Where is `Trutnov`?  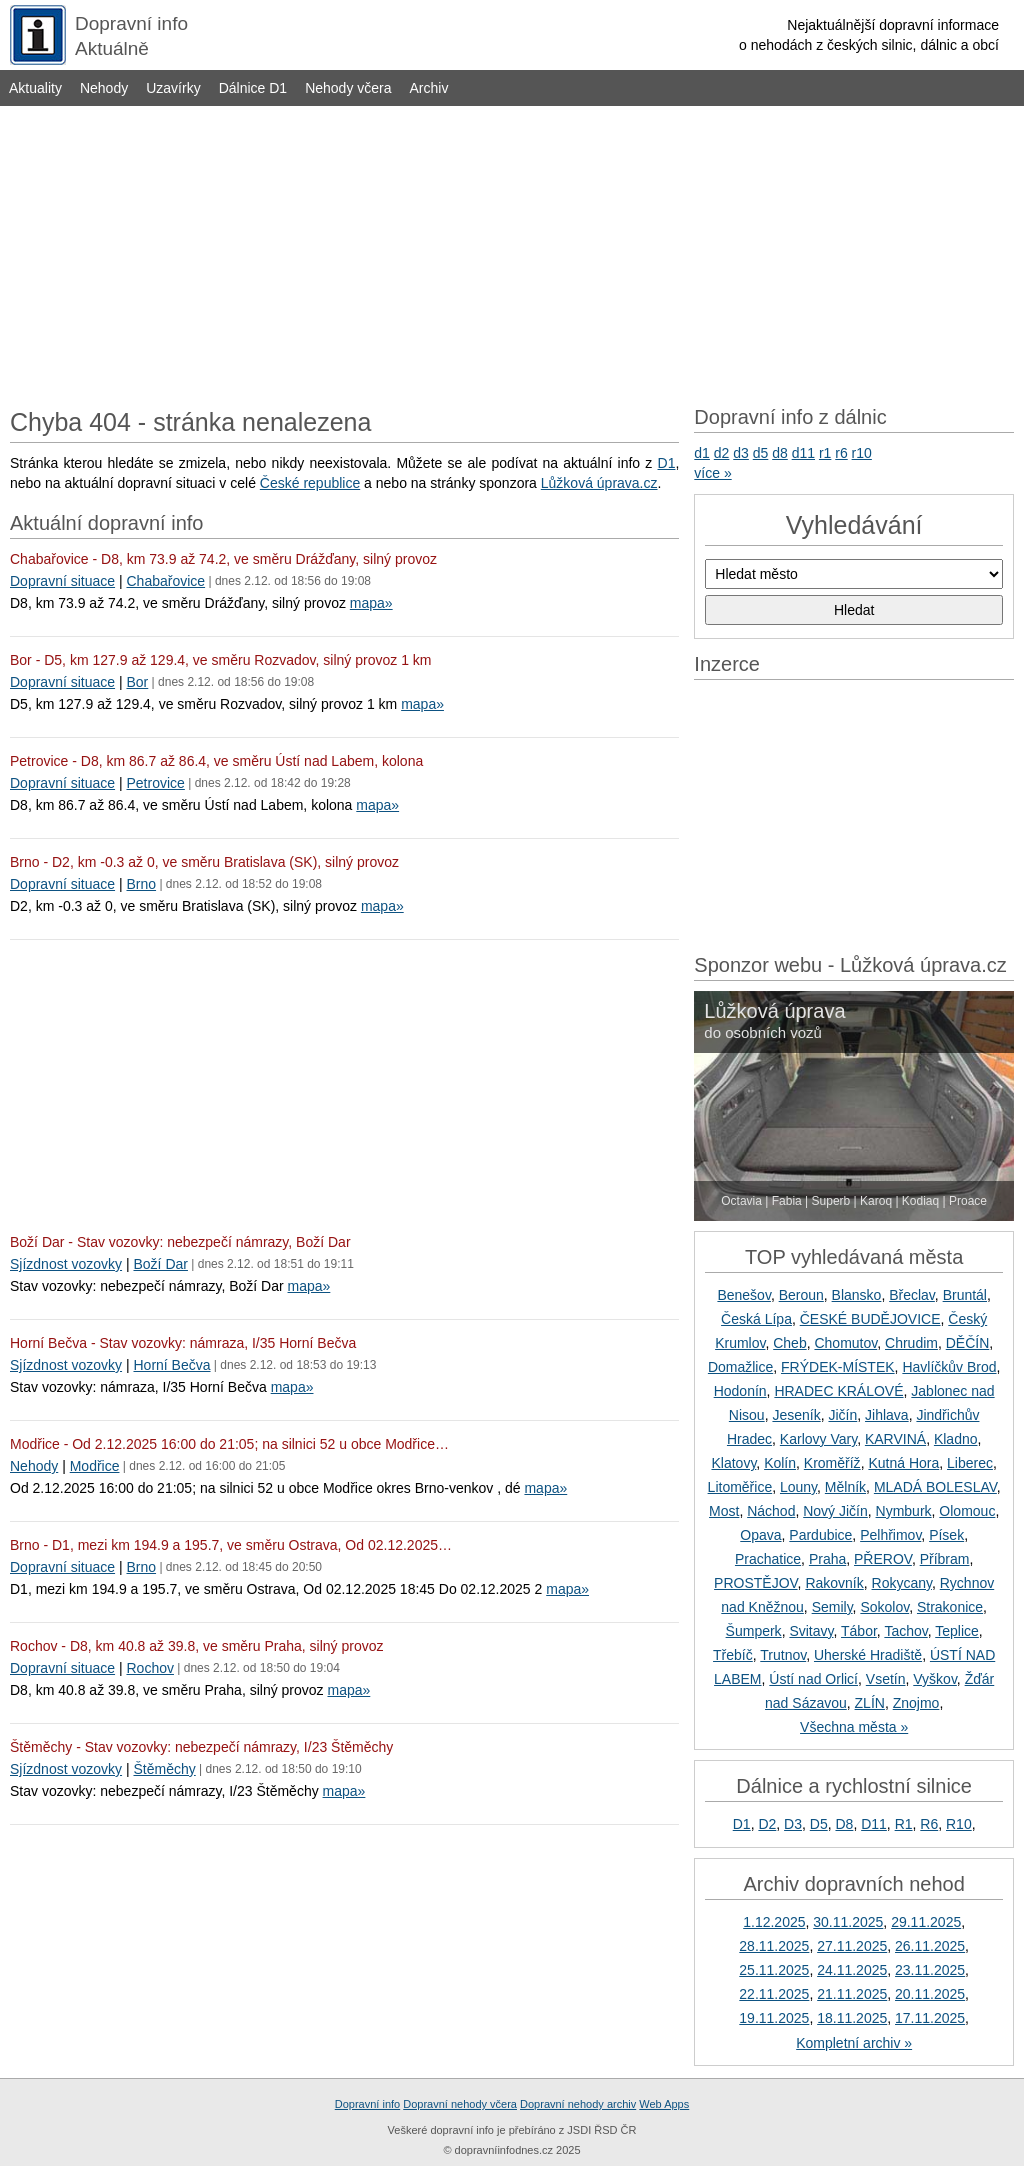 Trutnov is located at coordinates (783, 1655).